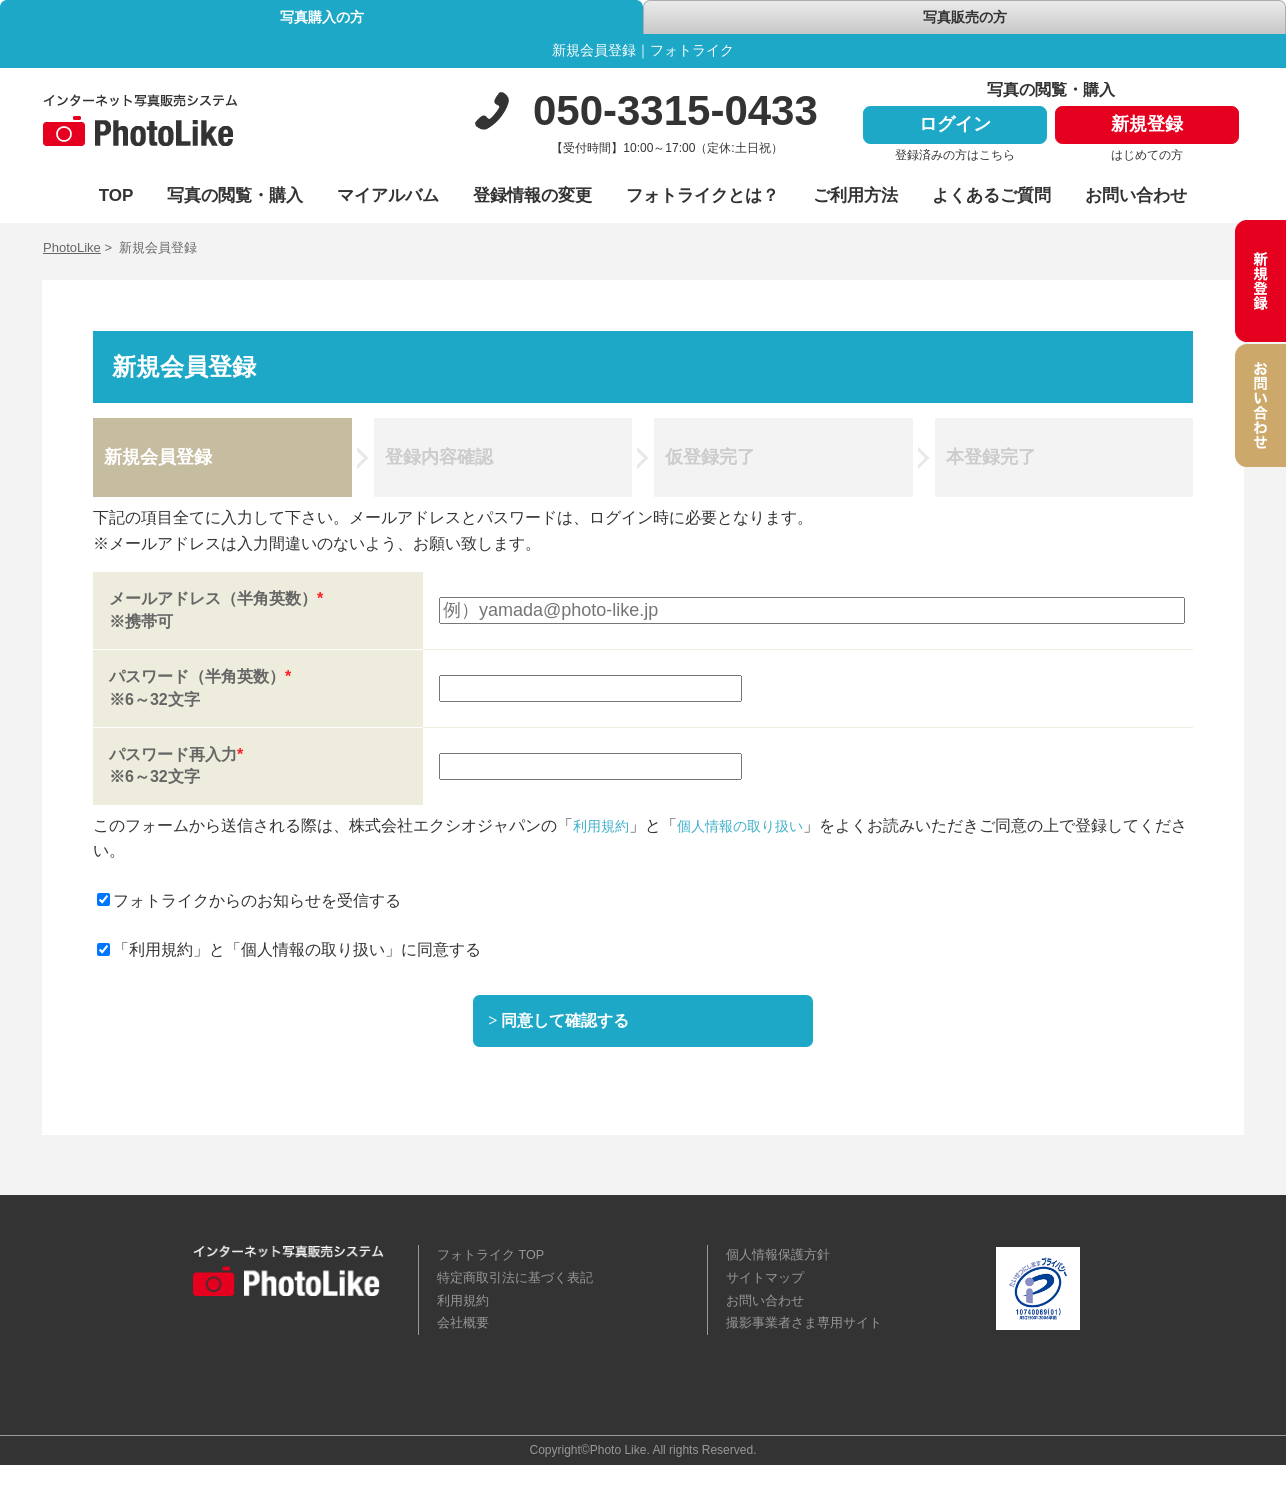  What do you see at coordinates (465, 1344) in the screenshot?
I see `会社概要` at bounding box center [465, 1344].